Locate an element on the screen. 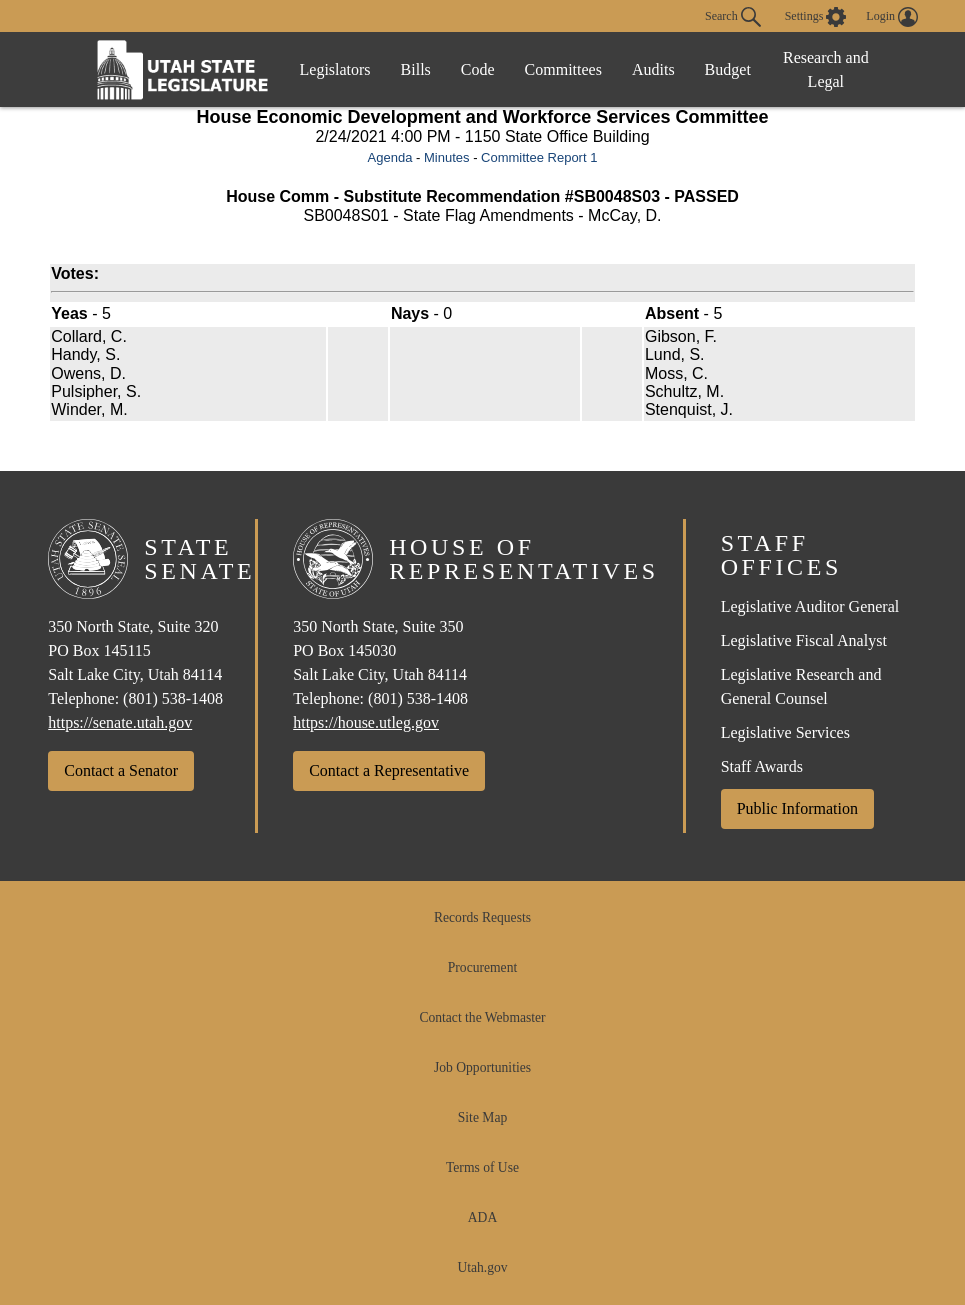  Contact a Senator is located at coordinates (121, 770).